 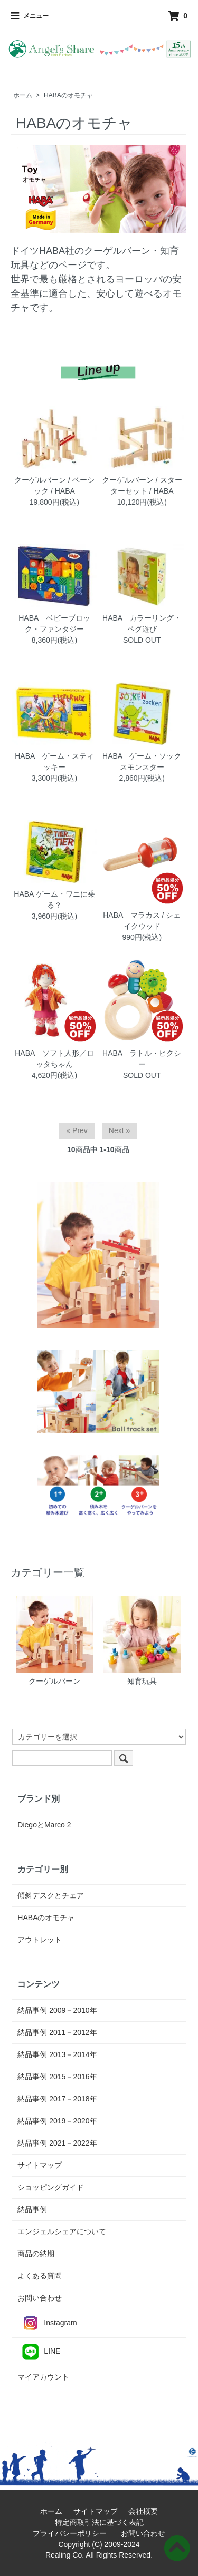 What do you see at coordinates (54, 1640) in the screenshot?
I see `クーゲルバーン` at bounding box center [54, 1640].